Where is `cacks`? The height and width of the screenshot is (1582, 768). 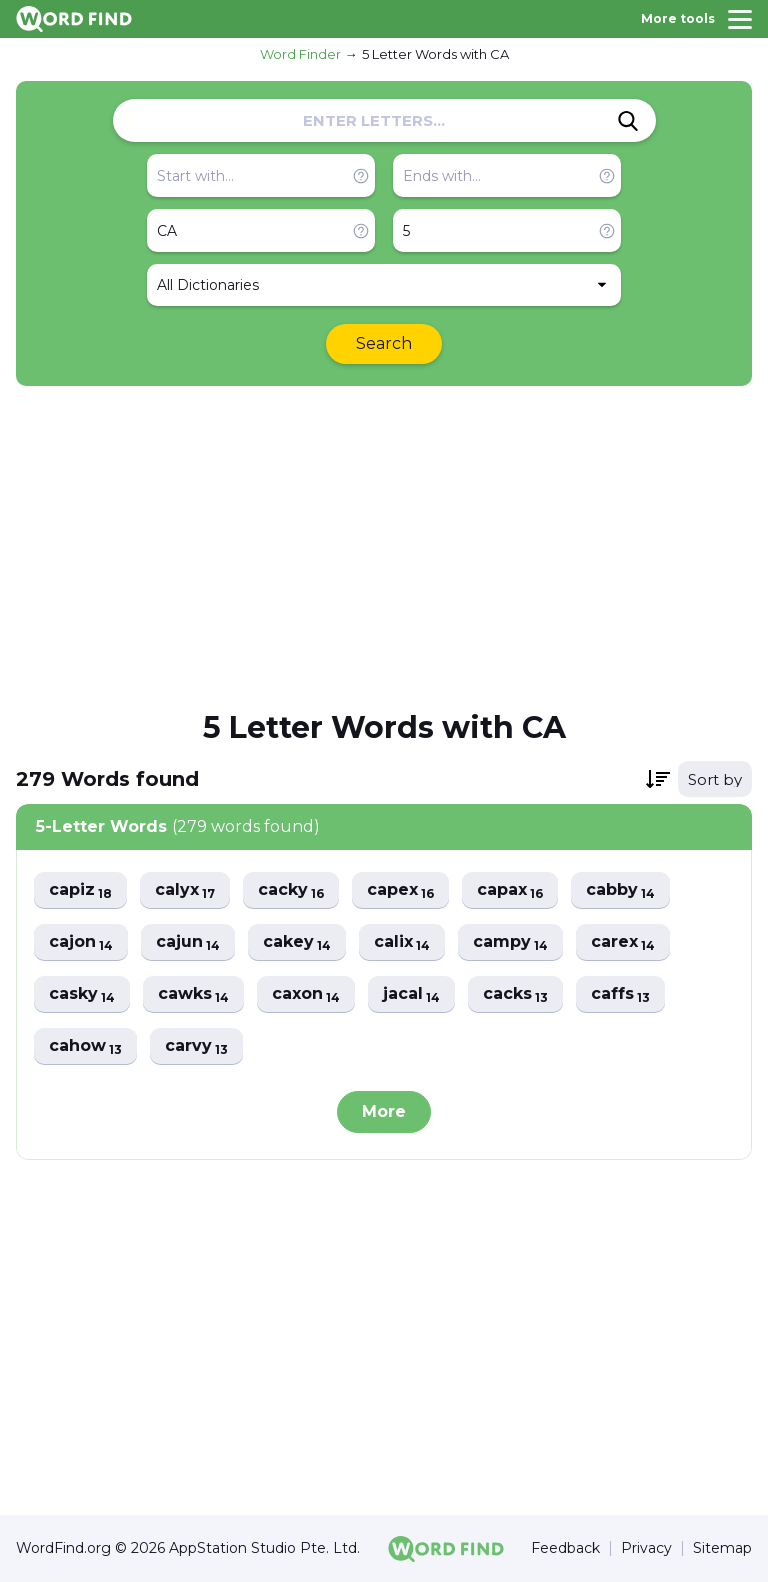
cacks is located at coordinates (515, 994).